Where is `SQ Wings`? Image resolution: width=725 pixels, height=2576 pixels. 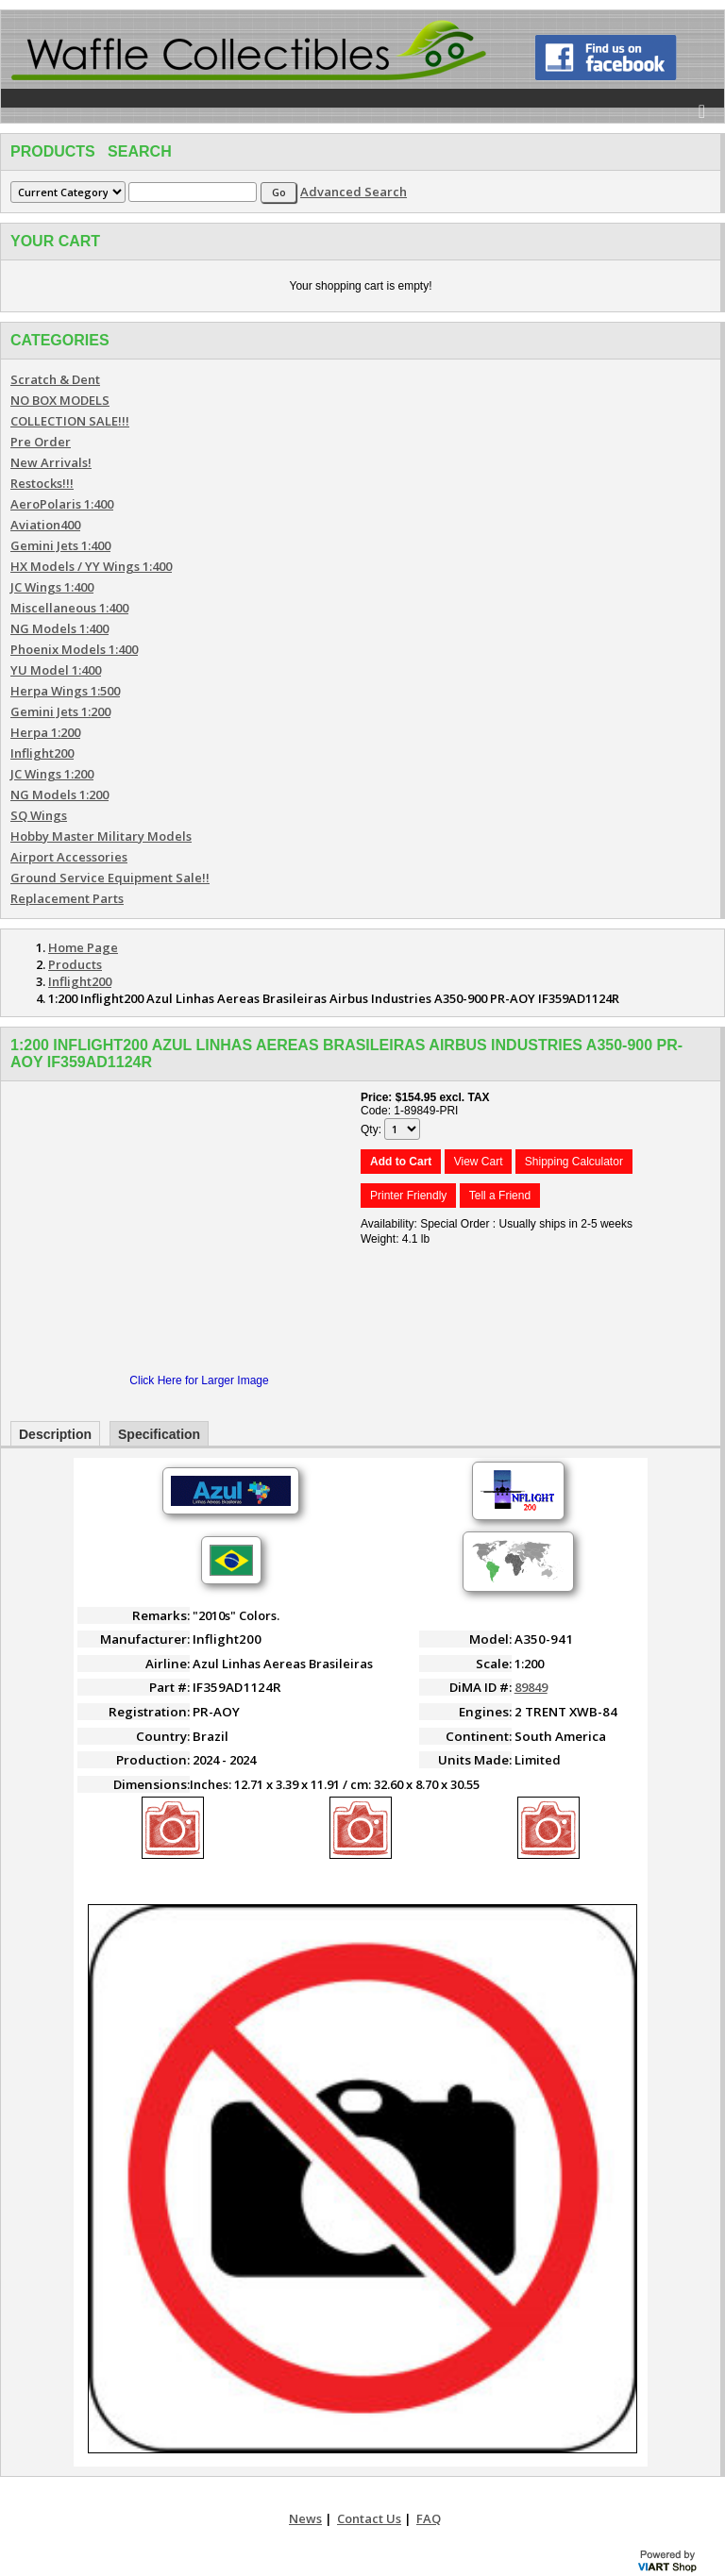
SQ Wings is located at coordinates (38, 815).